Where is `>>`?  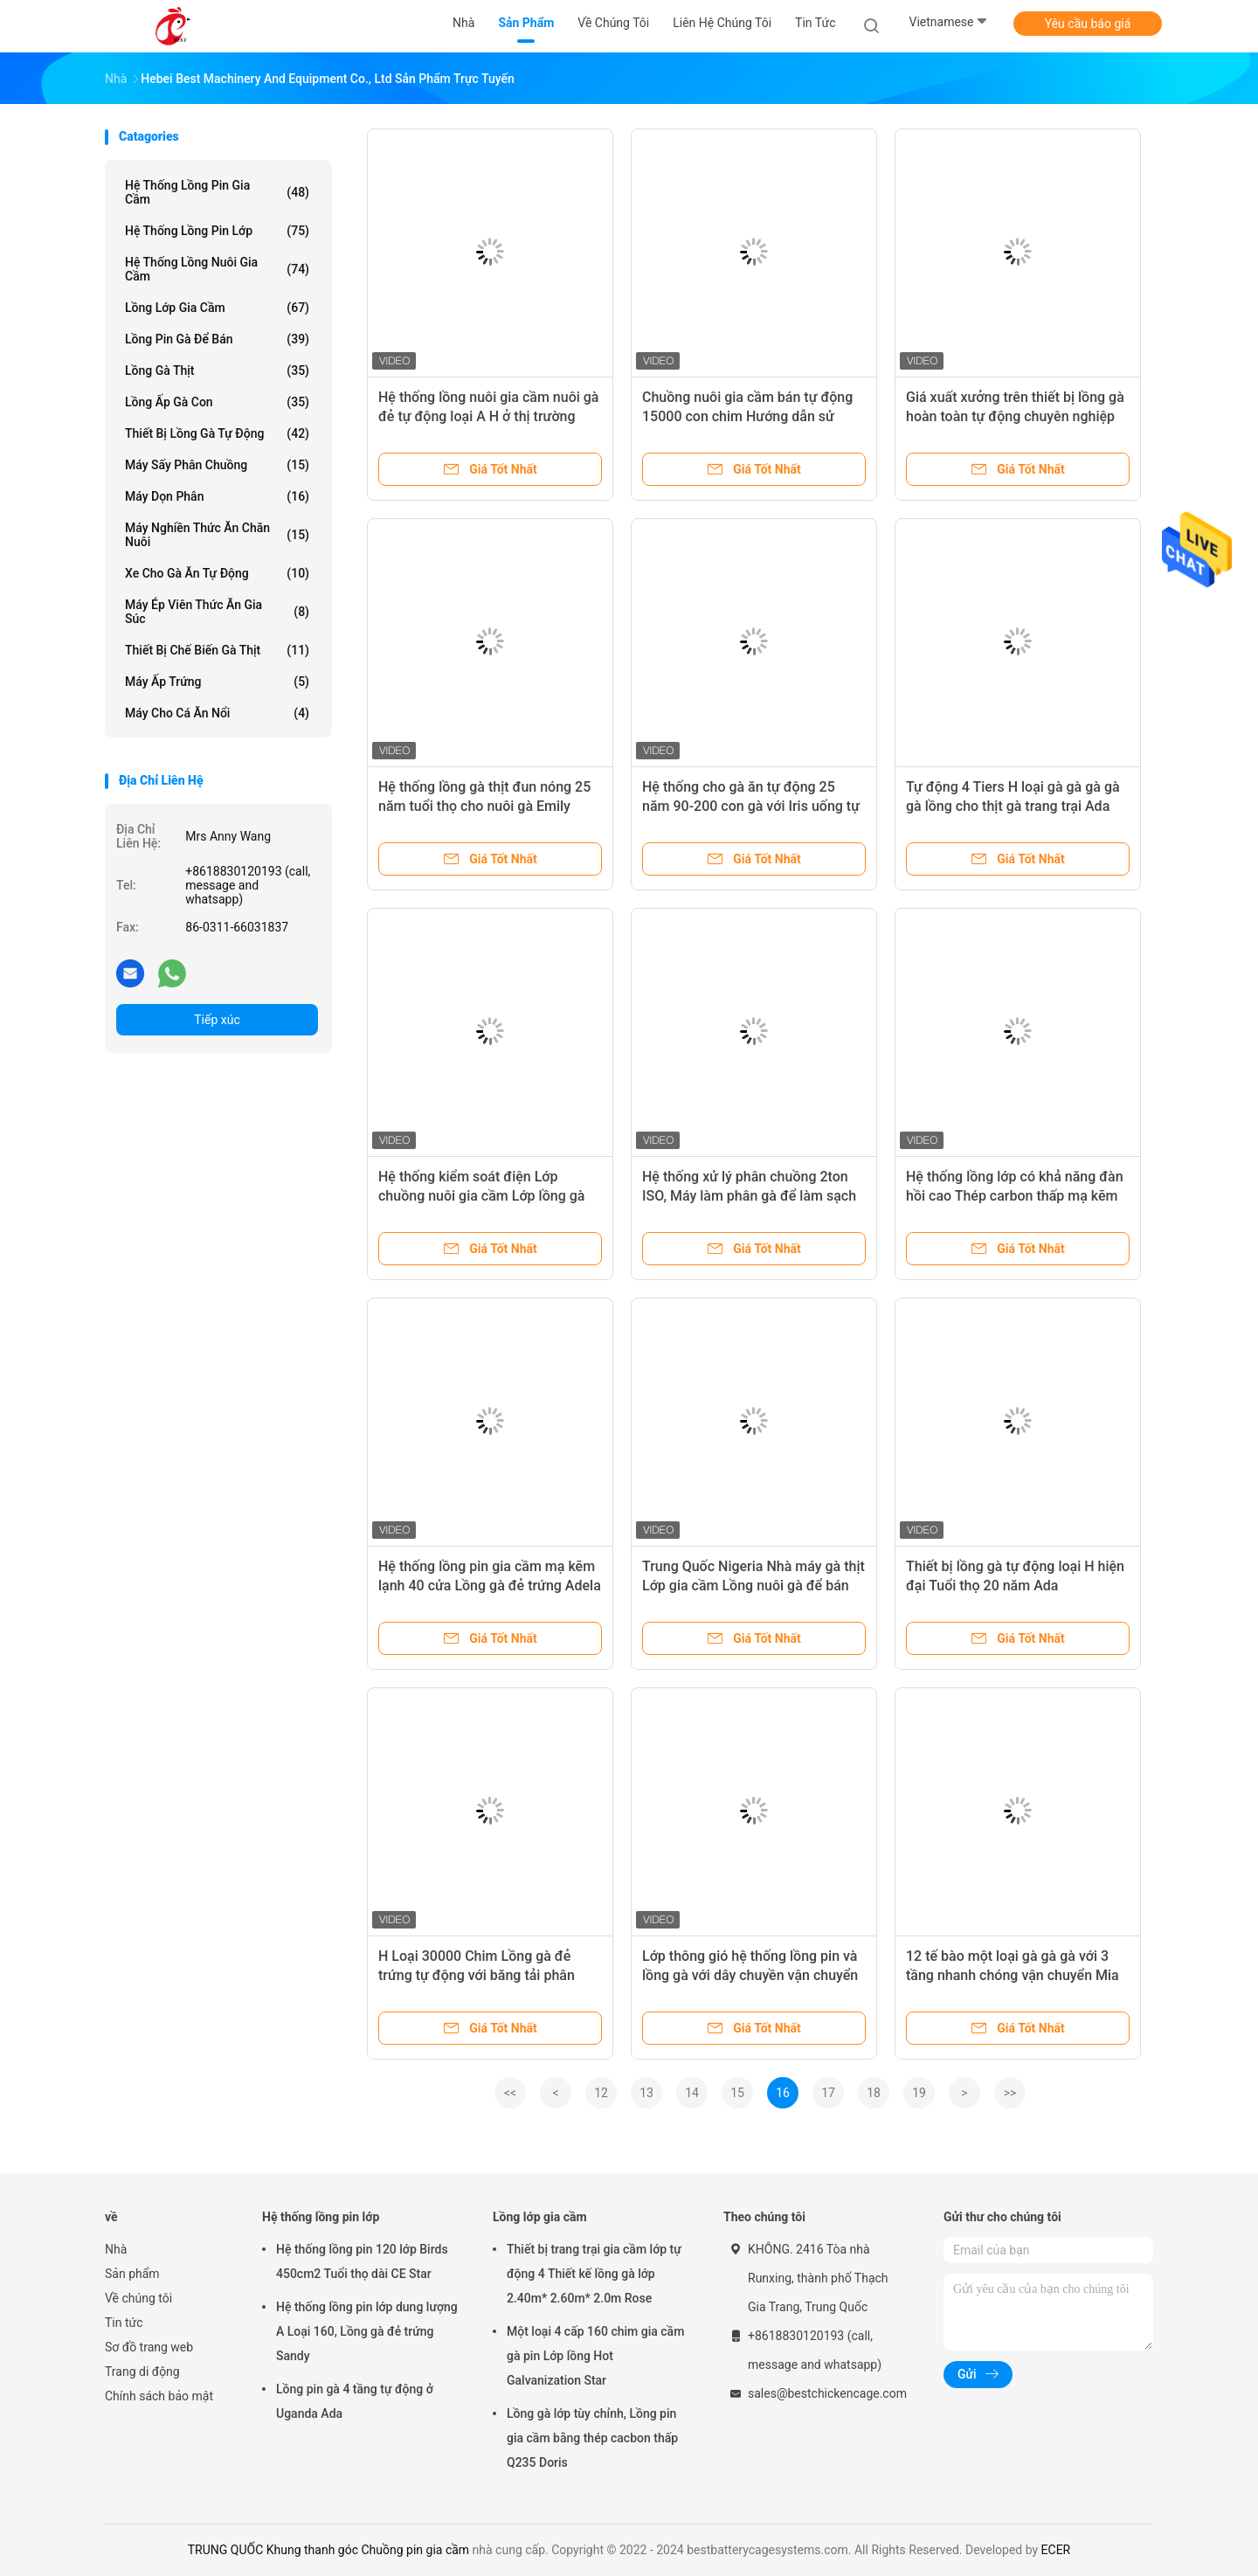 >> is located at coordinates (1010, 2093).